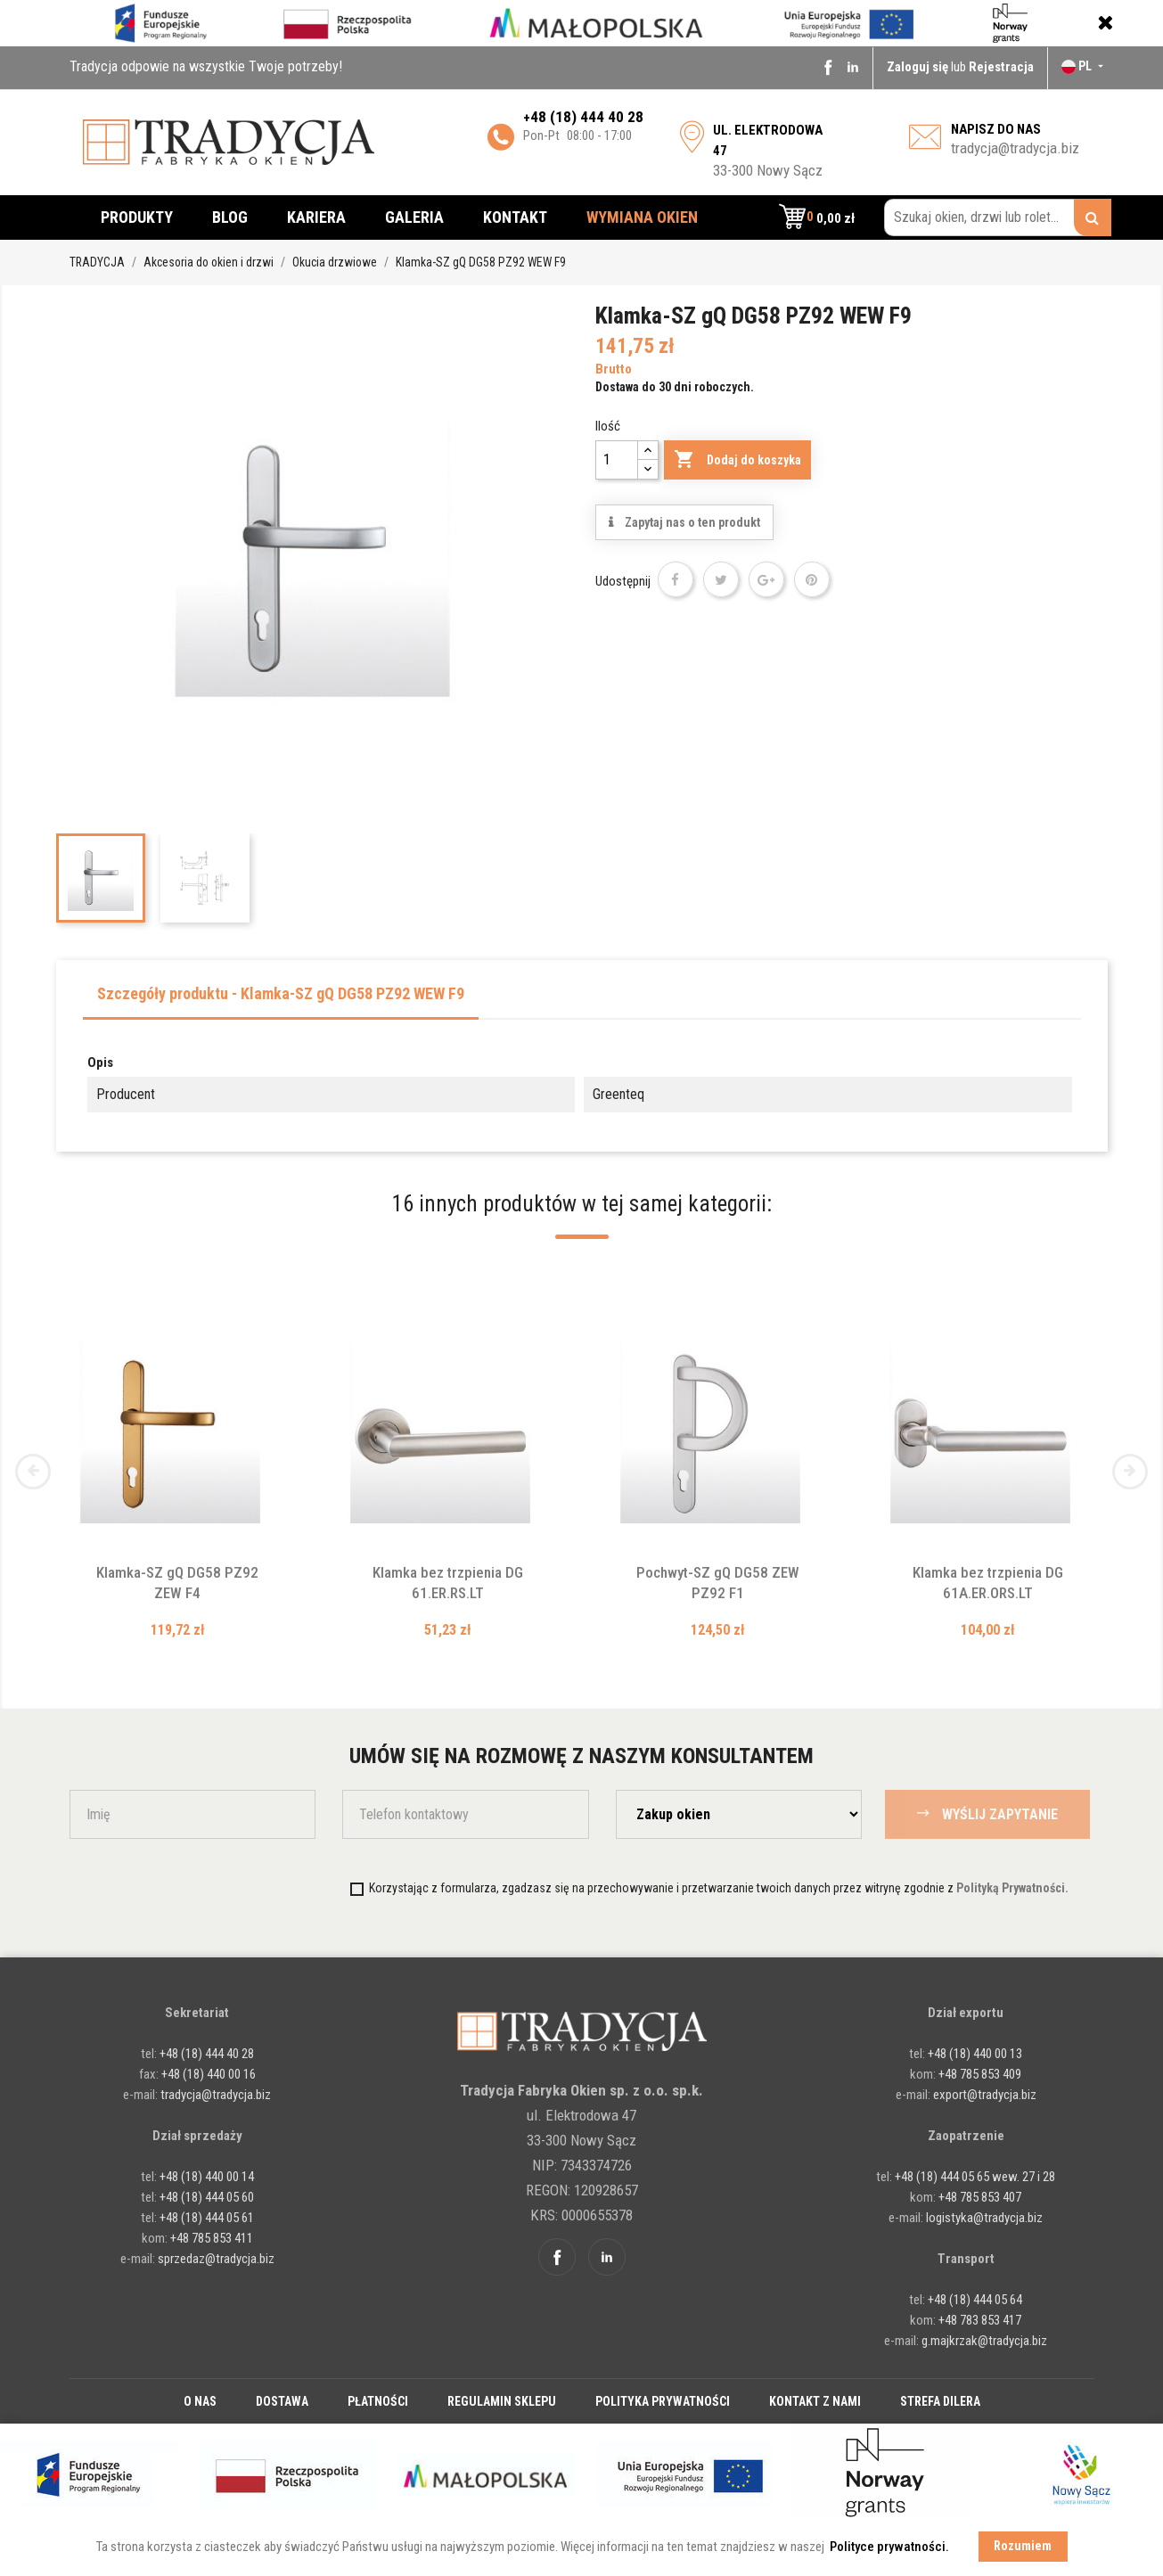 This screenshot has height=2576, width=1163. What do you see at coordinates (642, 217) in the screenshot?
I see `Wymiana okien` at bounding box center [642, 217].